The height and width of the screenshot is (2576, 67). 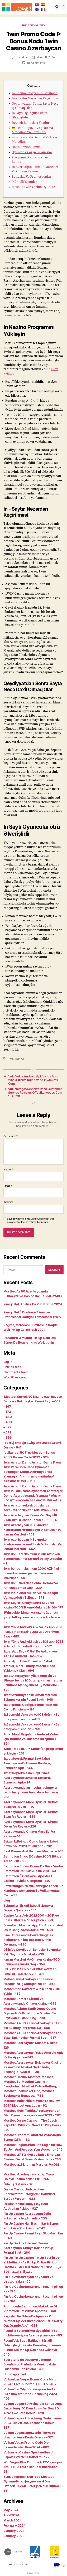 What do you see at coordinates (14, 2525) in the screenshot?
I see `February 2024` at bounding box center [14, 2525].